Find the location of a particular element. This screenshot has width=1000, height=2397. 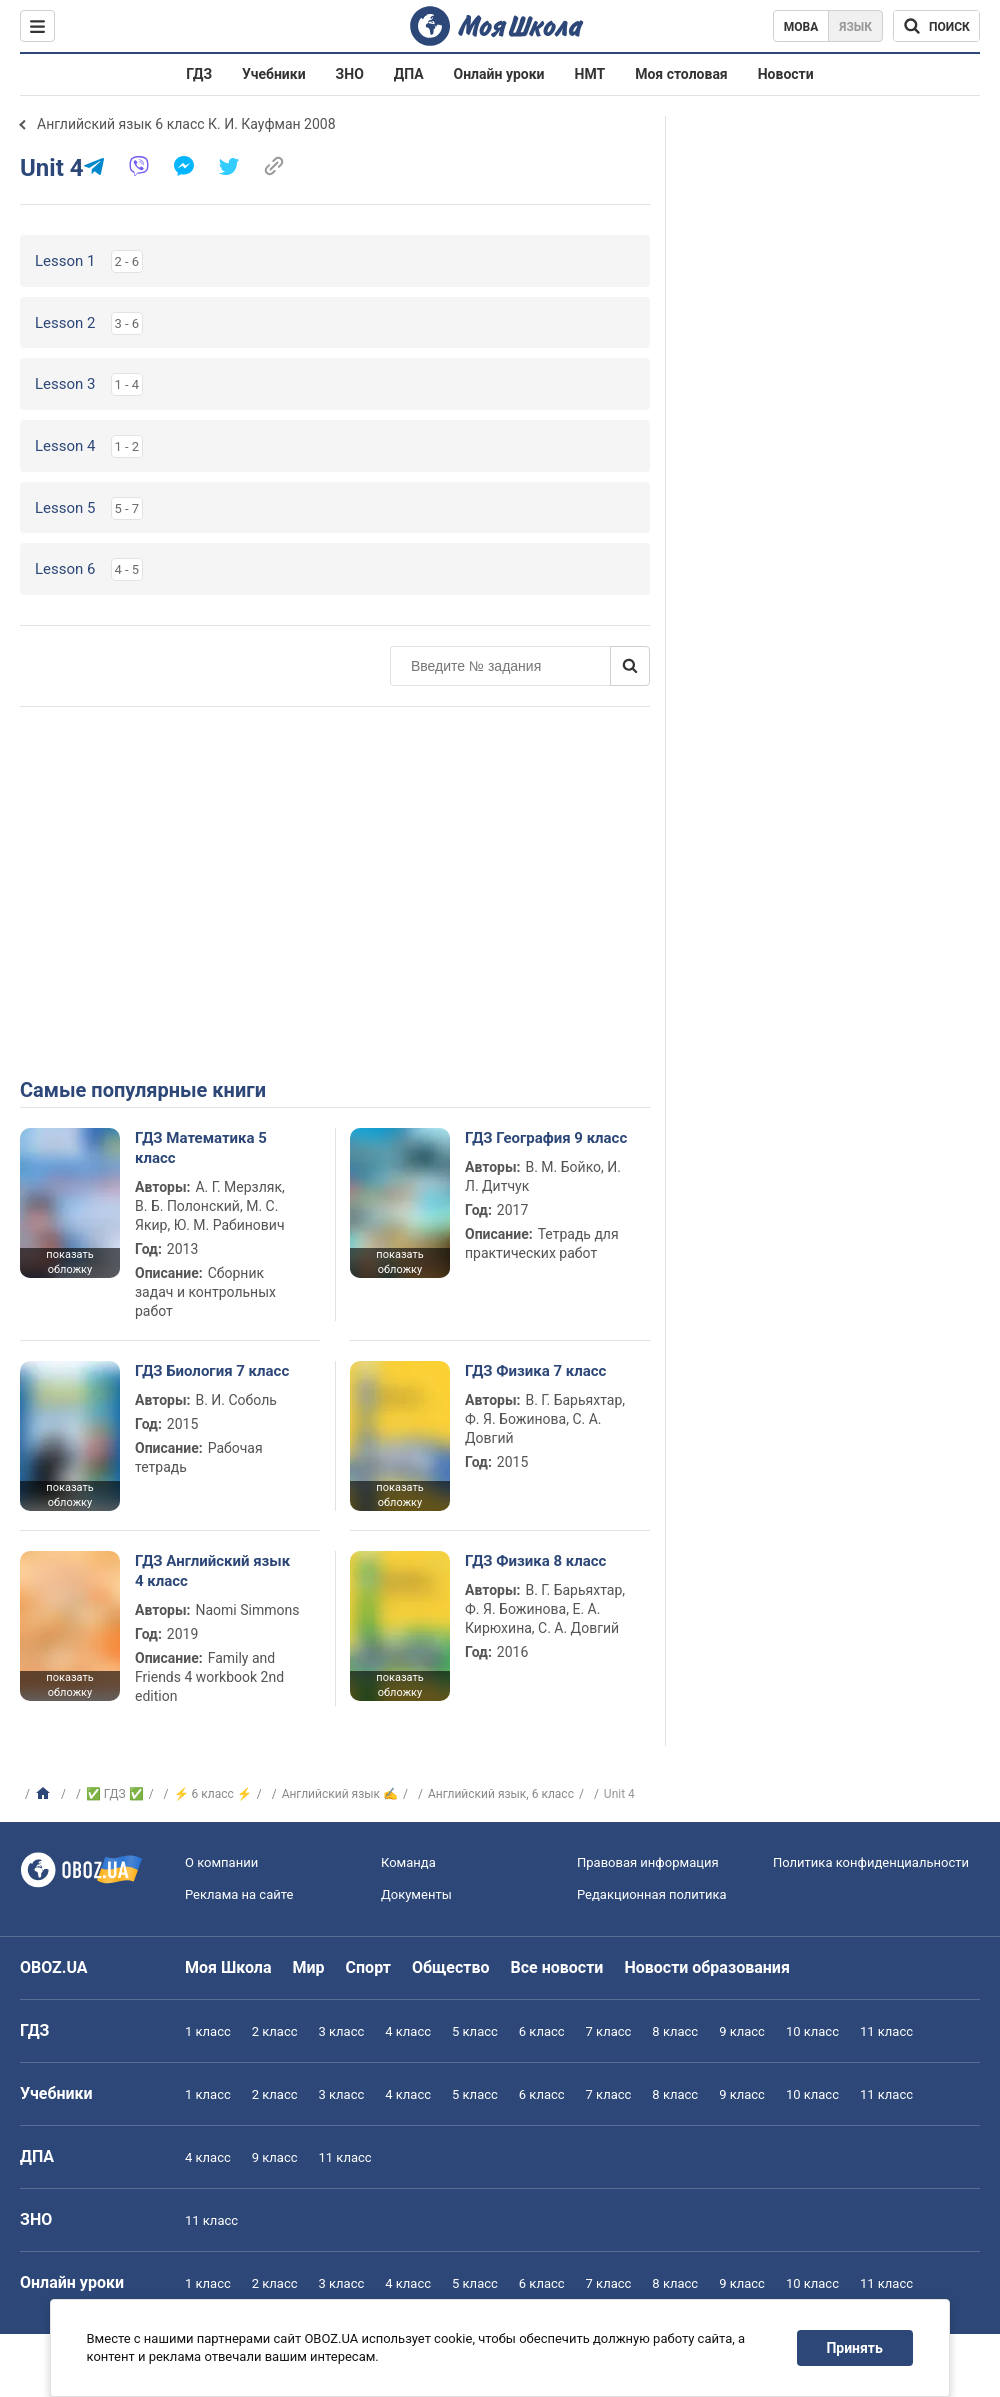

Политика конфиденциальности is located at coordinates (871, 1862).